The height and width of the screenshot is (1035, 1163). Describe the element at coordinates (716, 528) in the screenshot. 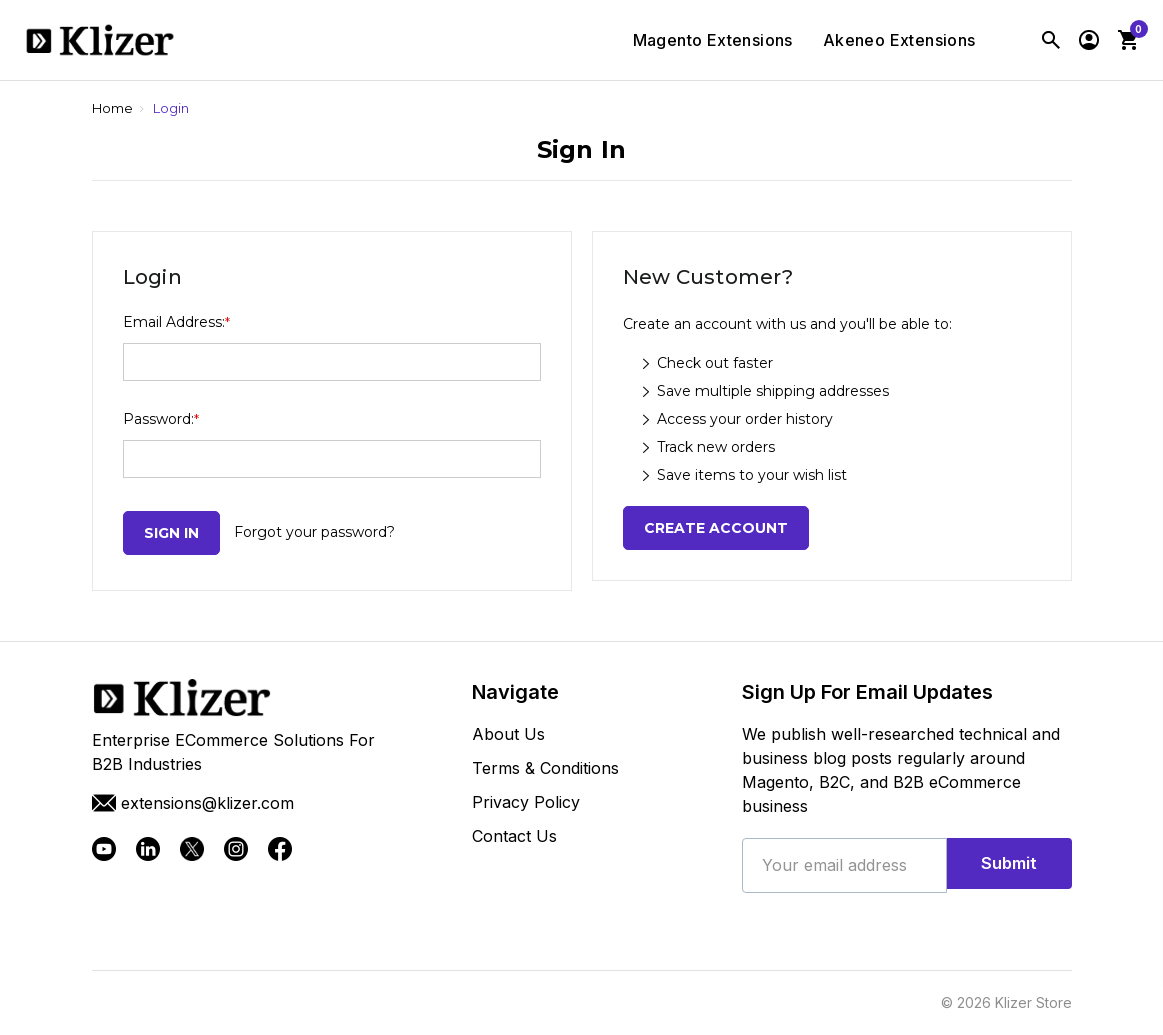

I see `Create Account` at that location.